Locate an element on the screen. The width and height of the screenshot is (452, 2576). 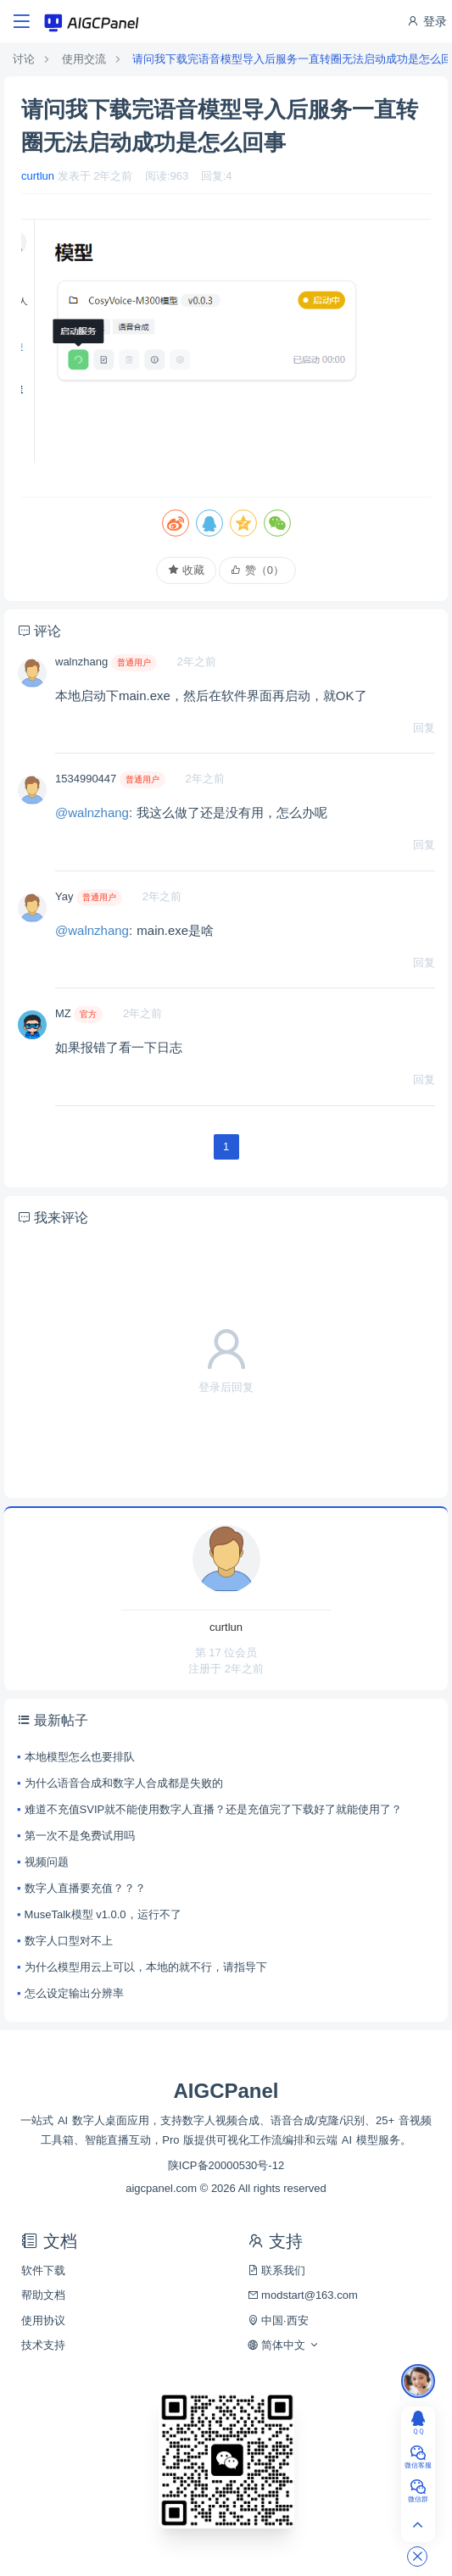
MZ is located at coordinates (63, 1013).